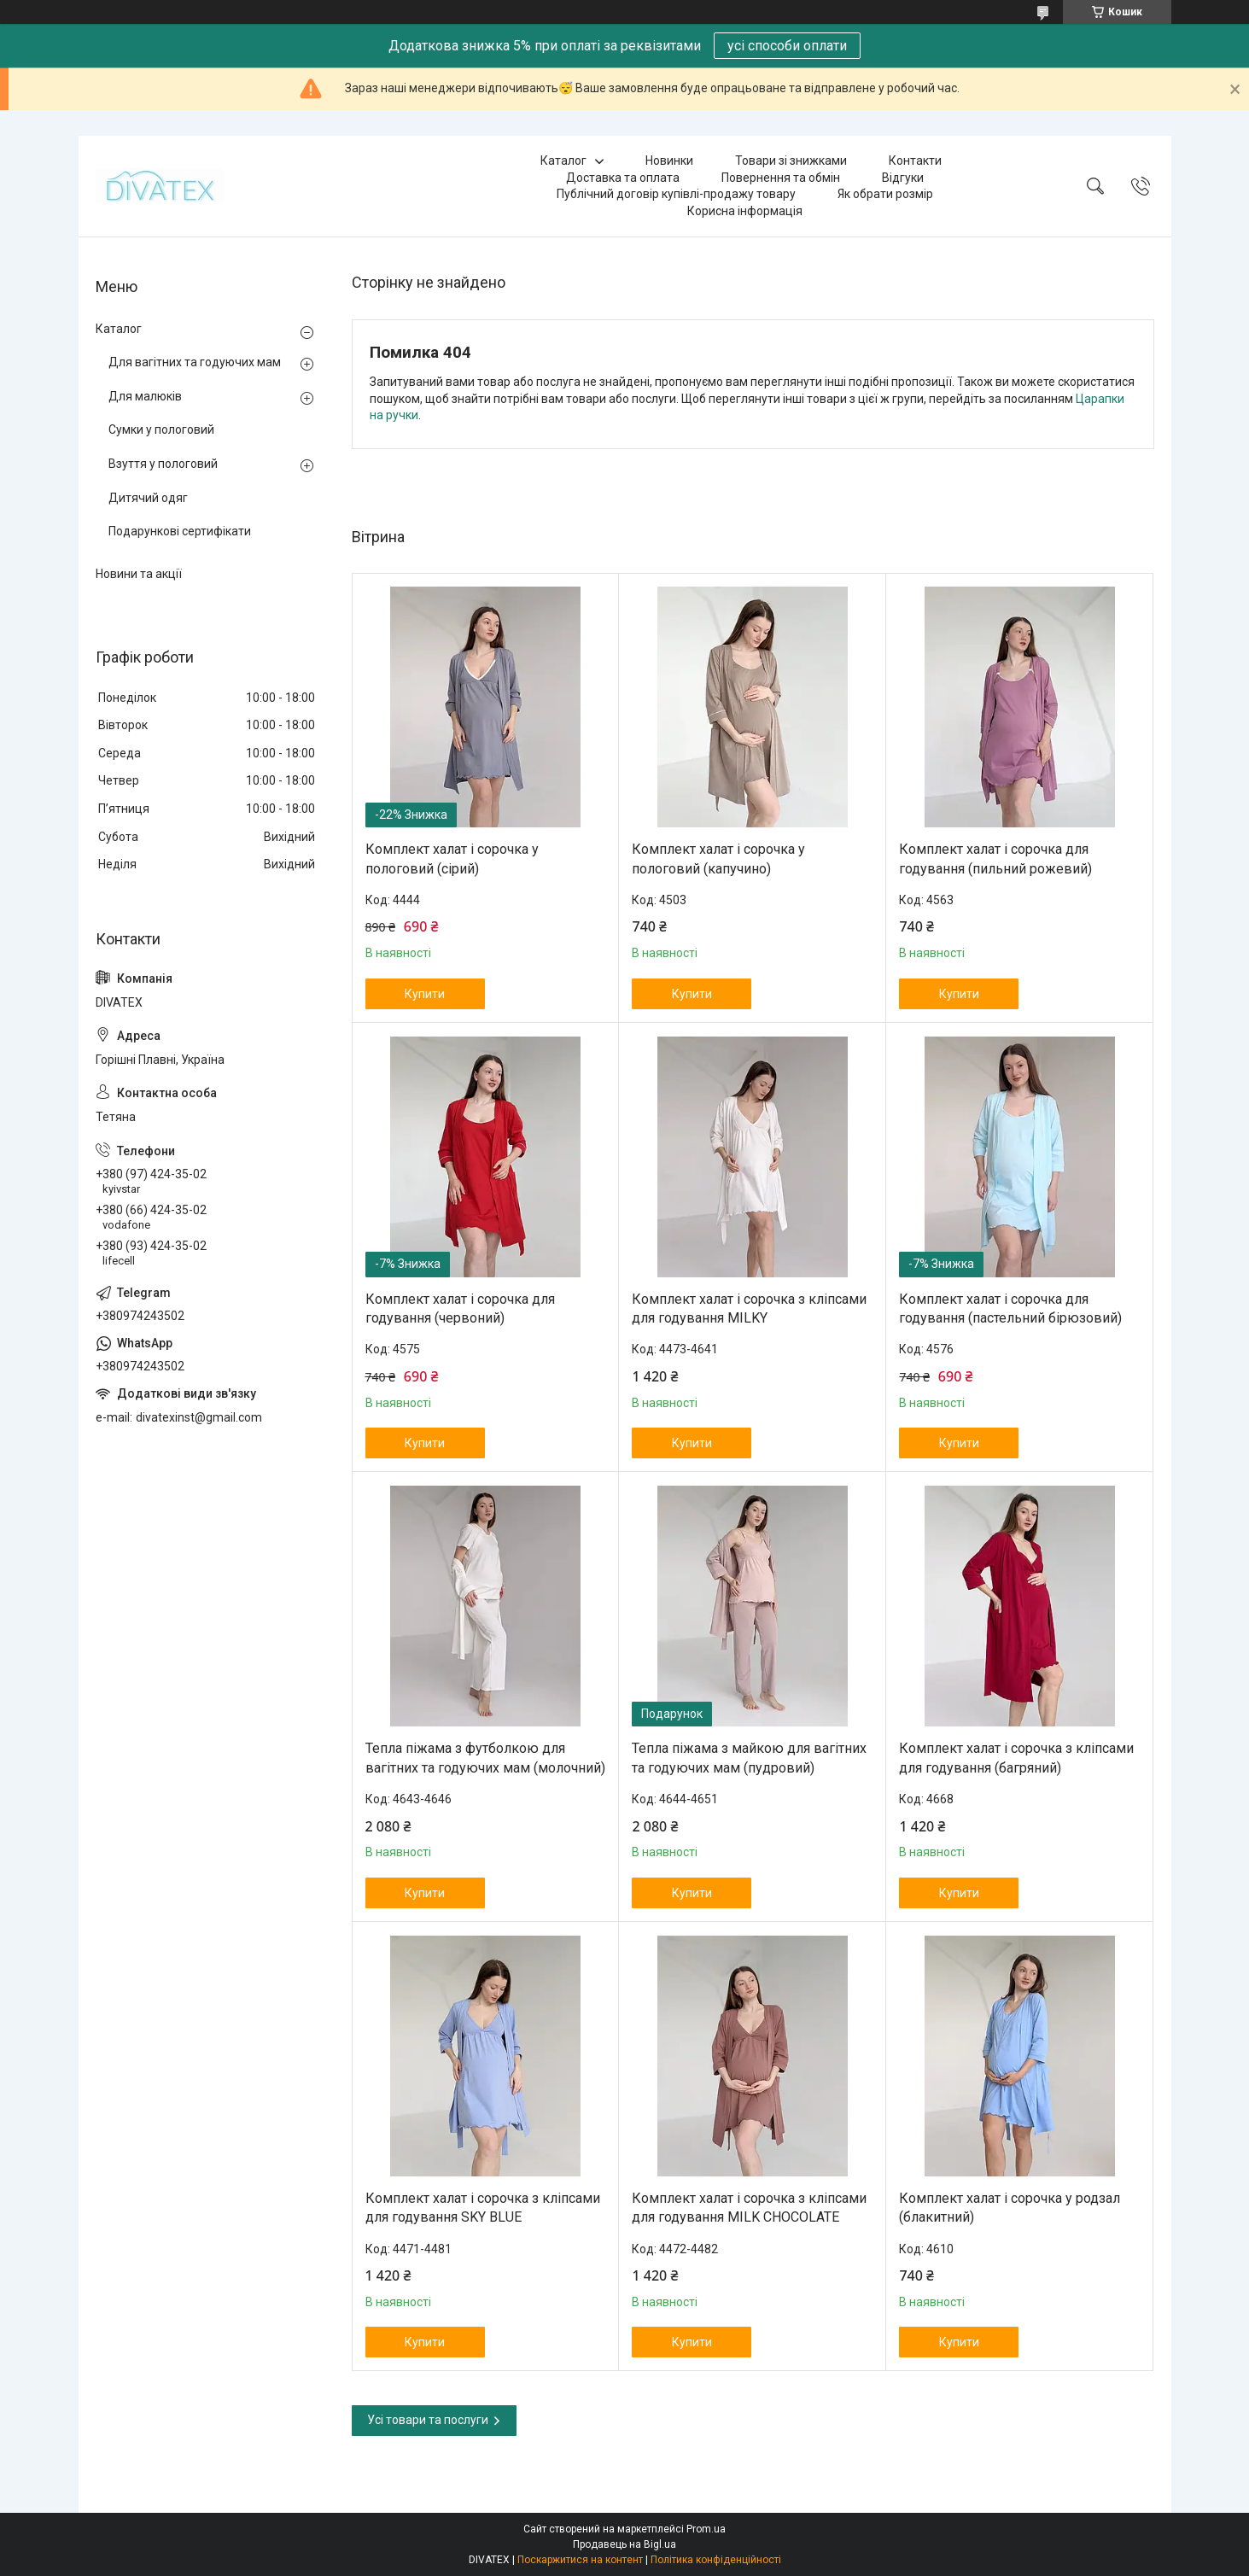  I want to click on Повернення та обмін, so click(780, 177).